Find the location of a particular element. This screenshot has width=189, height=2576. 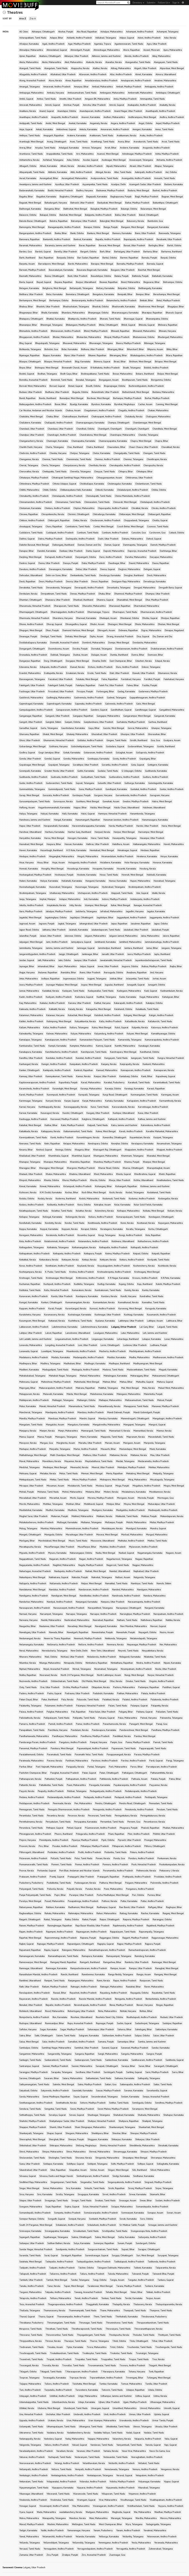

Rayavaram, Andhra Pradesh is located at coordinates (33, 1998).